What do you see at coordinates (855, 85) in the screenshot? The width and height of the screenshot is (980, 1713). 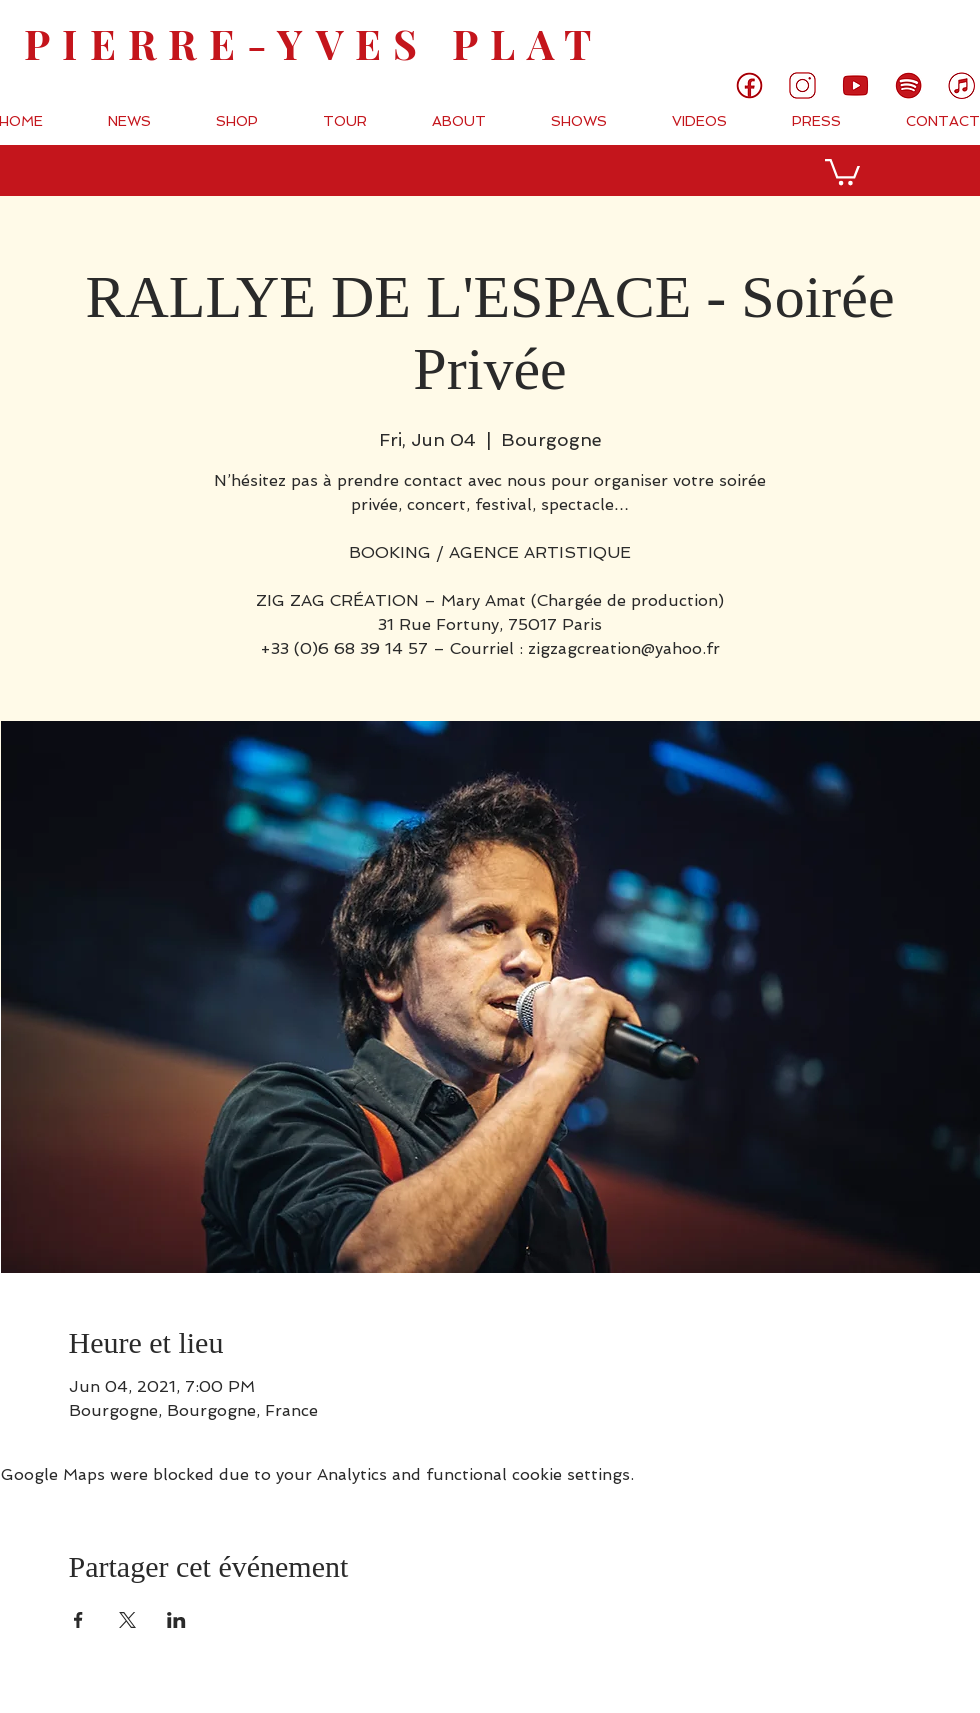 I see `[5]` at bounding box center [855, 85].